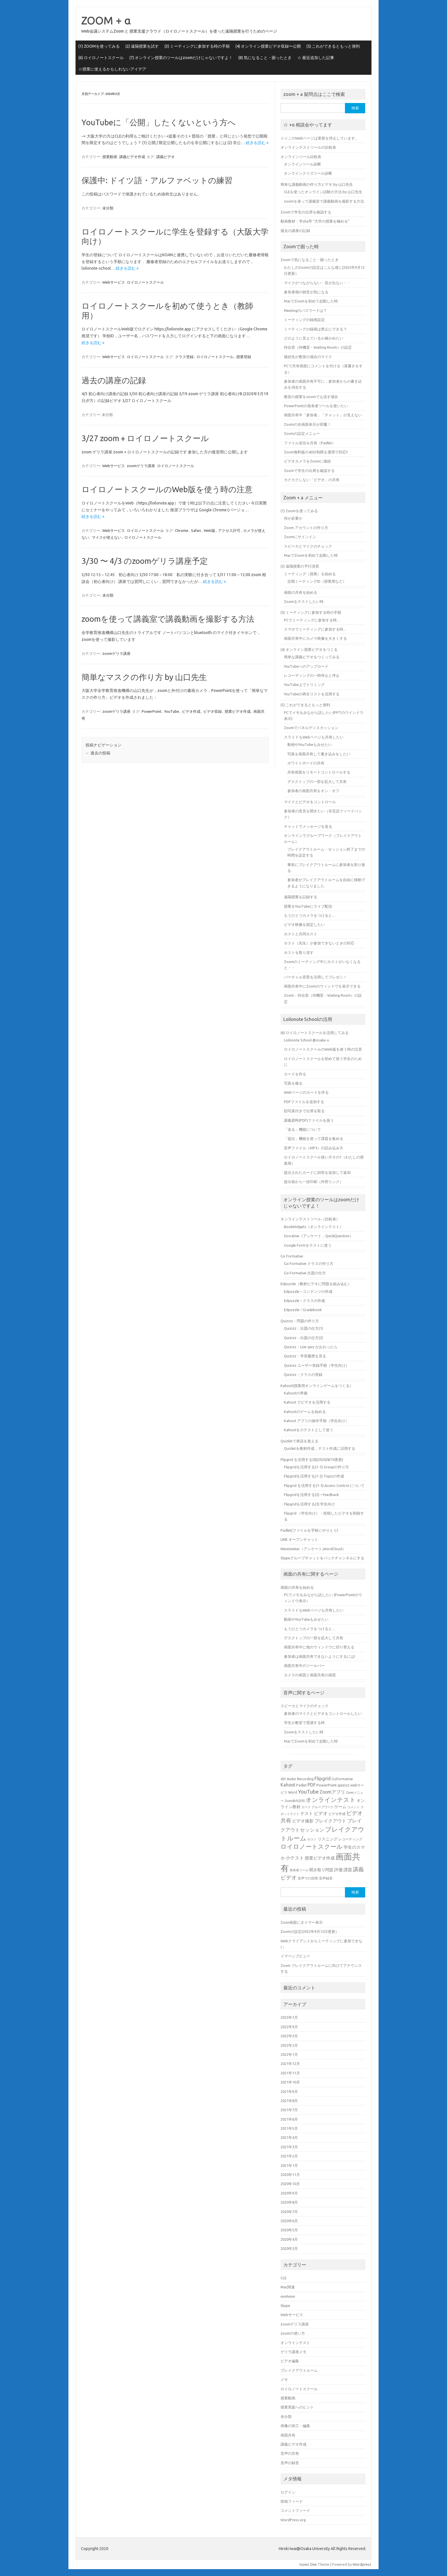  Describe the element at coordinates (304, 1111) in the screenshot. I see `顔写真付きで出席を取る` at that location.